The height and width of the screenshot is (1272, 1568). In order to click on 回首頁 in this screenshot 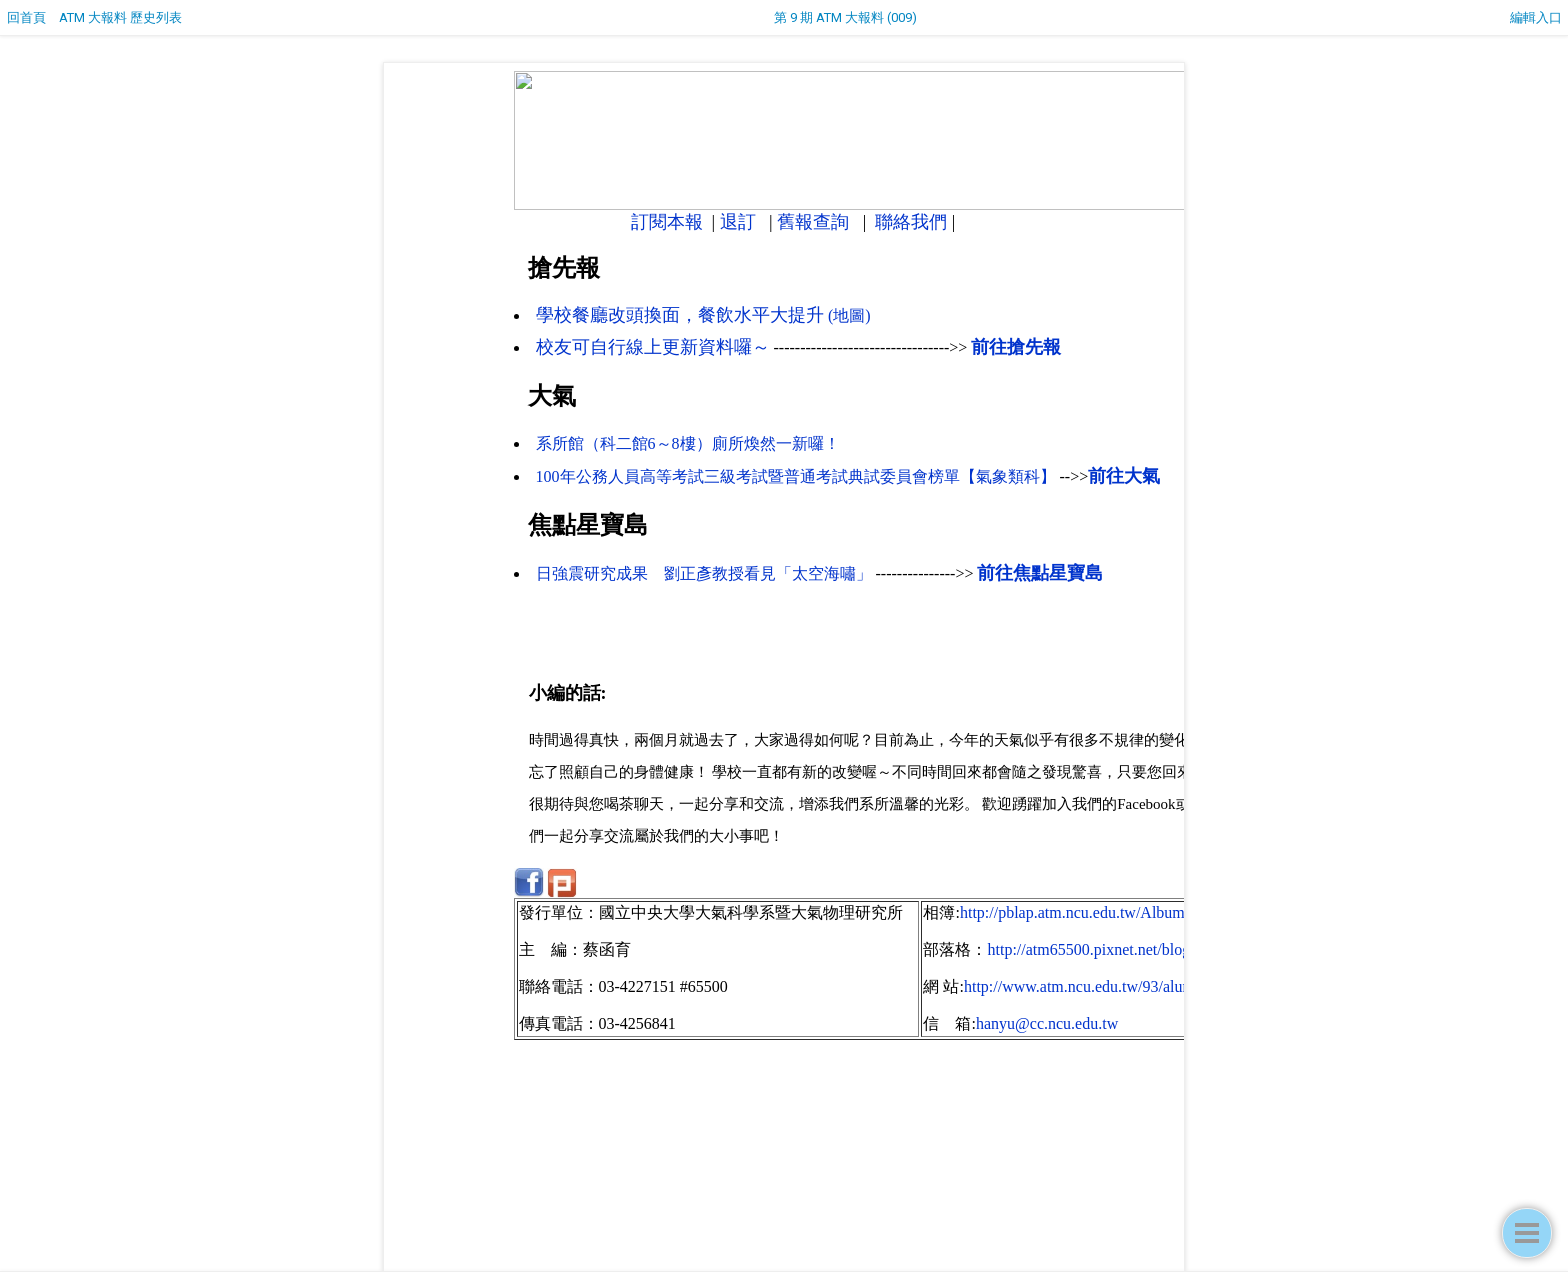, I will do `click(26, 17)`.